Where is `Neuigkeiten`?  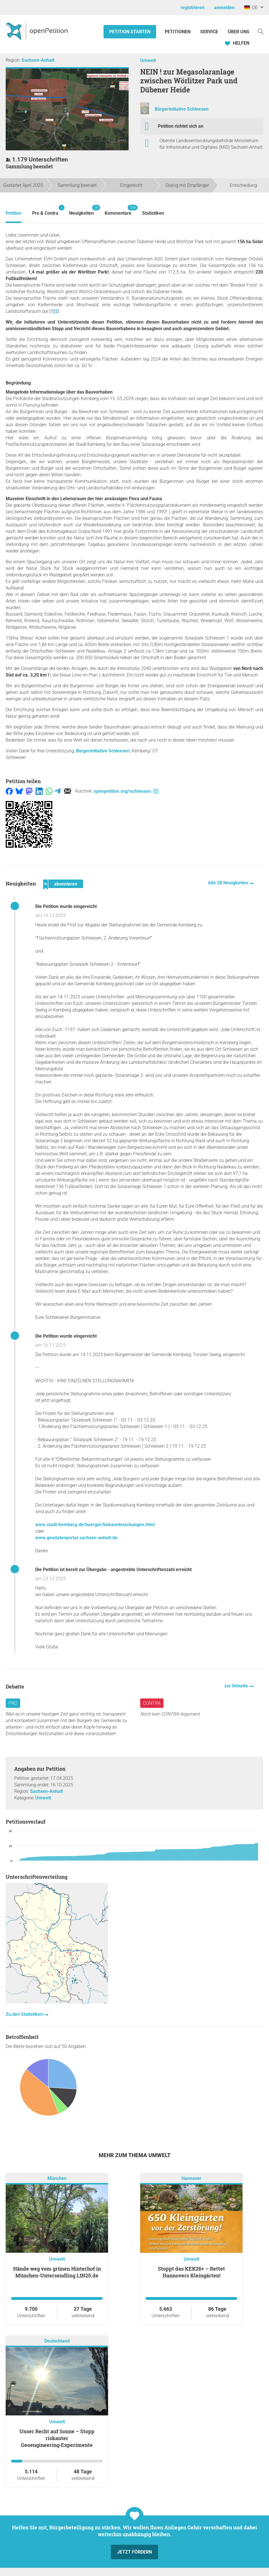
Neuigkeiten is located at coordinates (81, 210).